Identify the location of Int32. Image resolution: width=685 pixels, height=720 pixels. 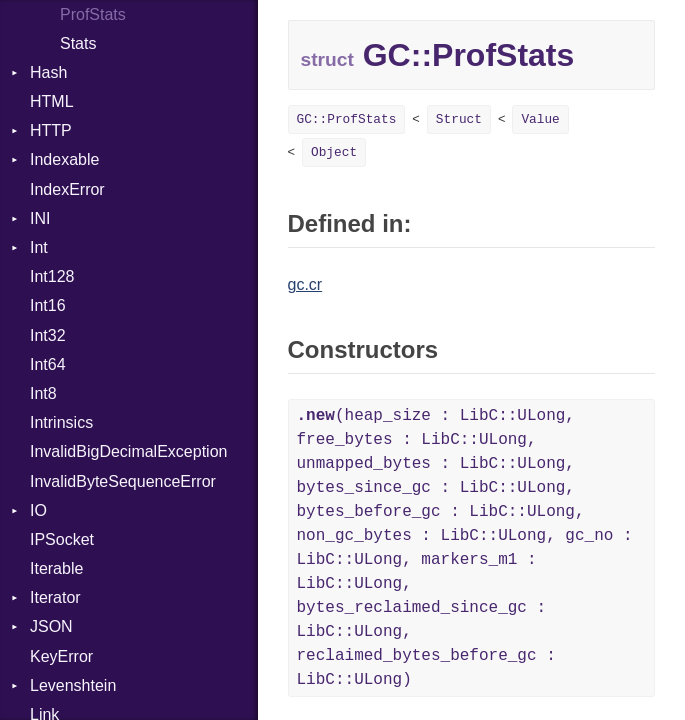
(48, 335).